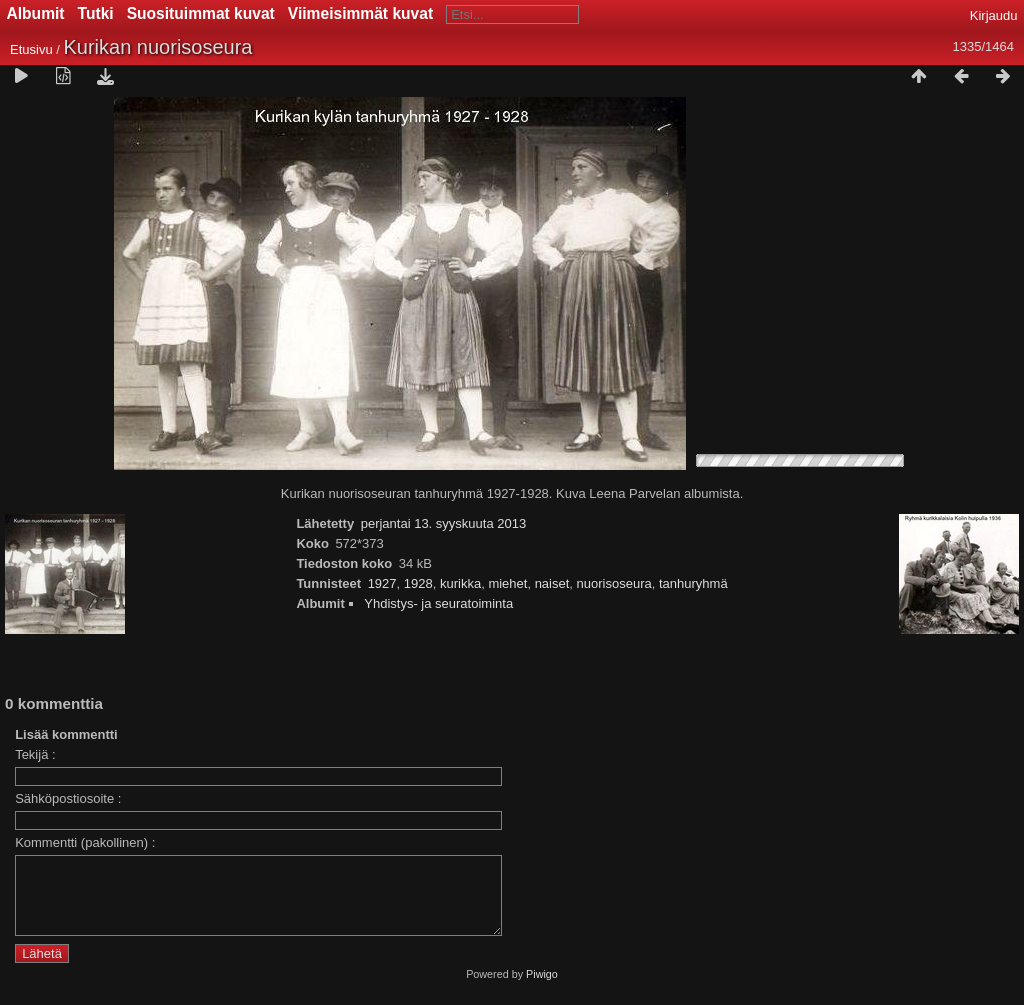 The height and width of the screenshot is (1005, 1024). Describe the element at coordinates (994, 15) in the screenshot. I see `Kirjaudu` at that location.